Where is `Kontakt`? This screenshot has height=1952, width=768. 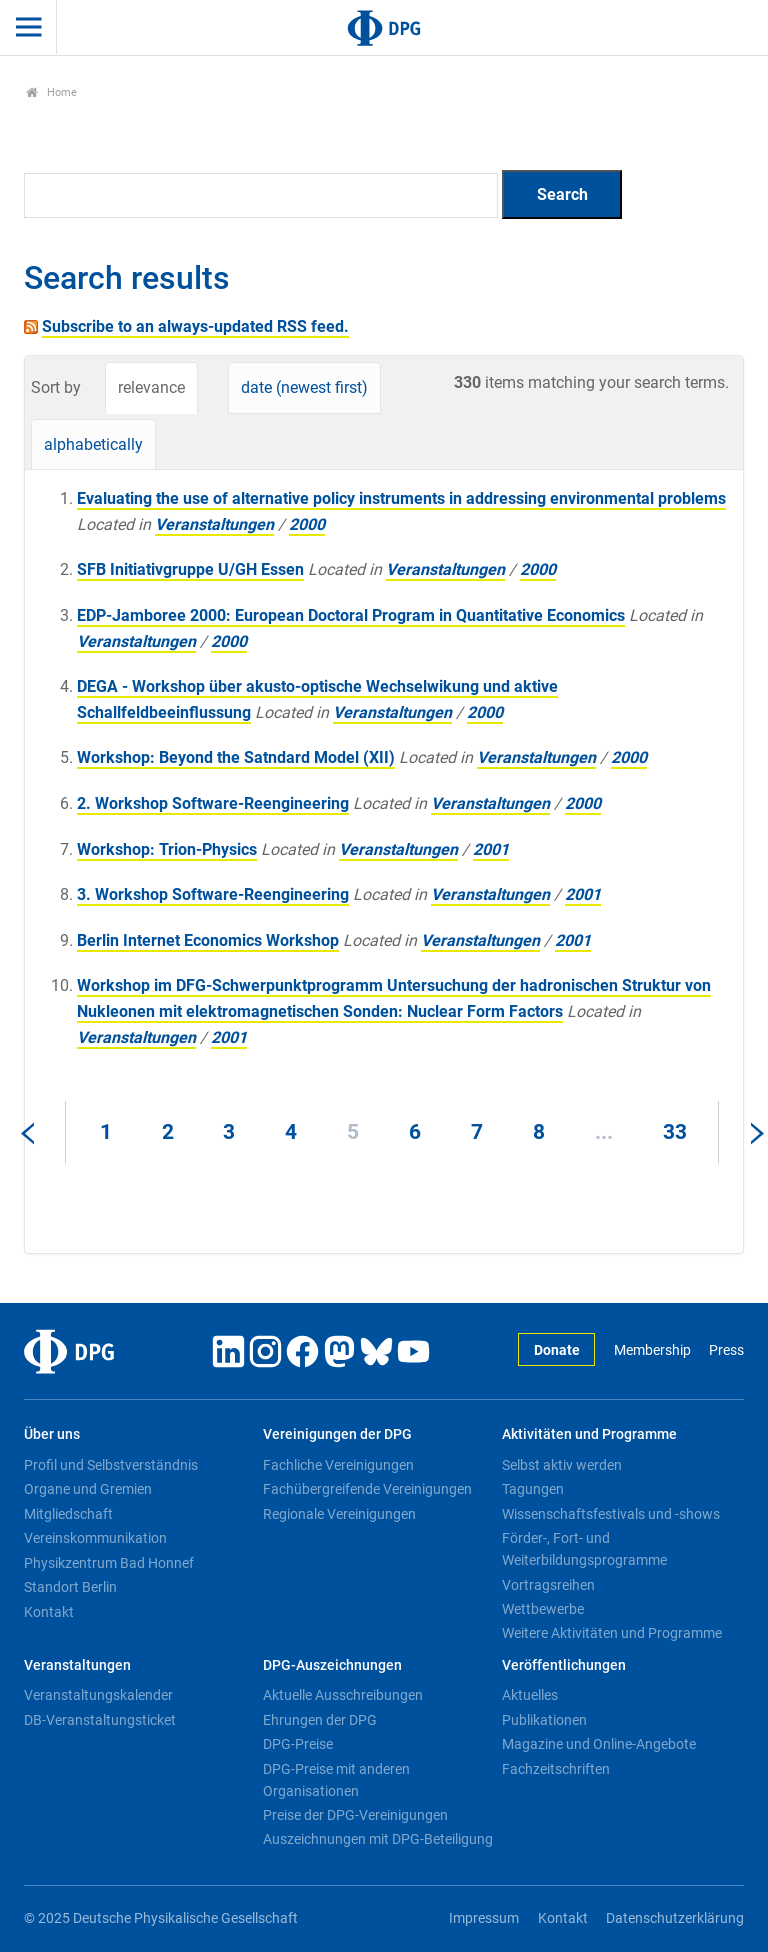
Kontakt is located at coordinates (49, 1612).